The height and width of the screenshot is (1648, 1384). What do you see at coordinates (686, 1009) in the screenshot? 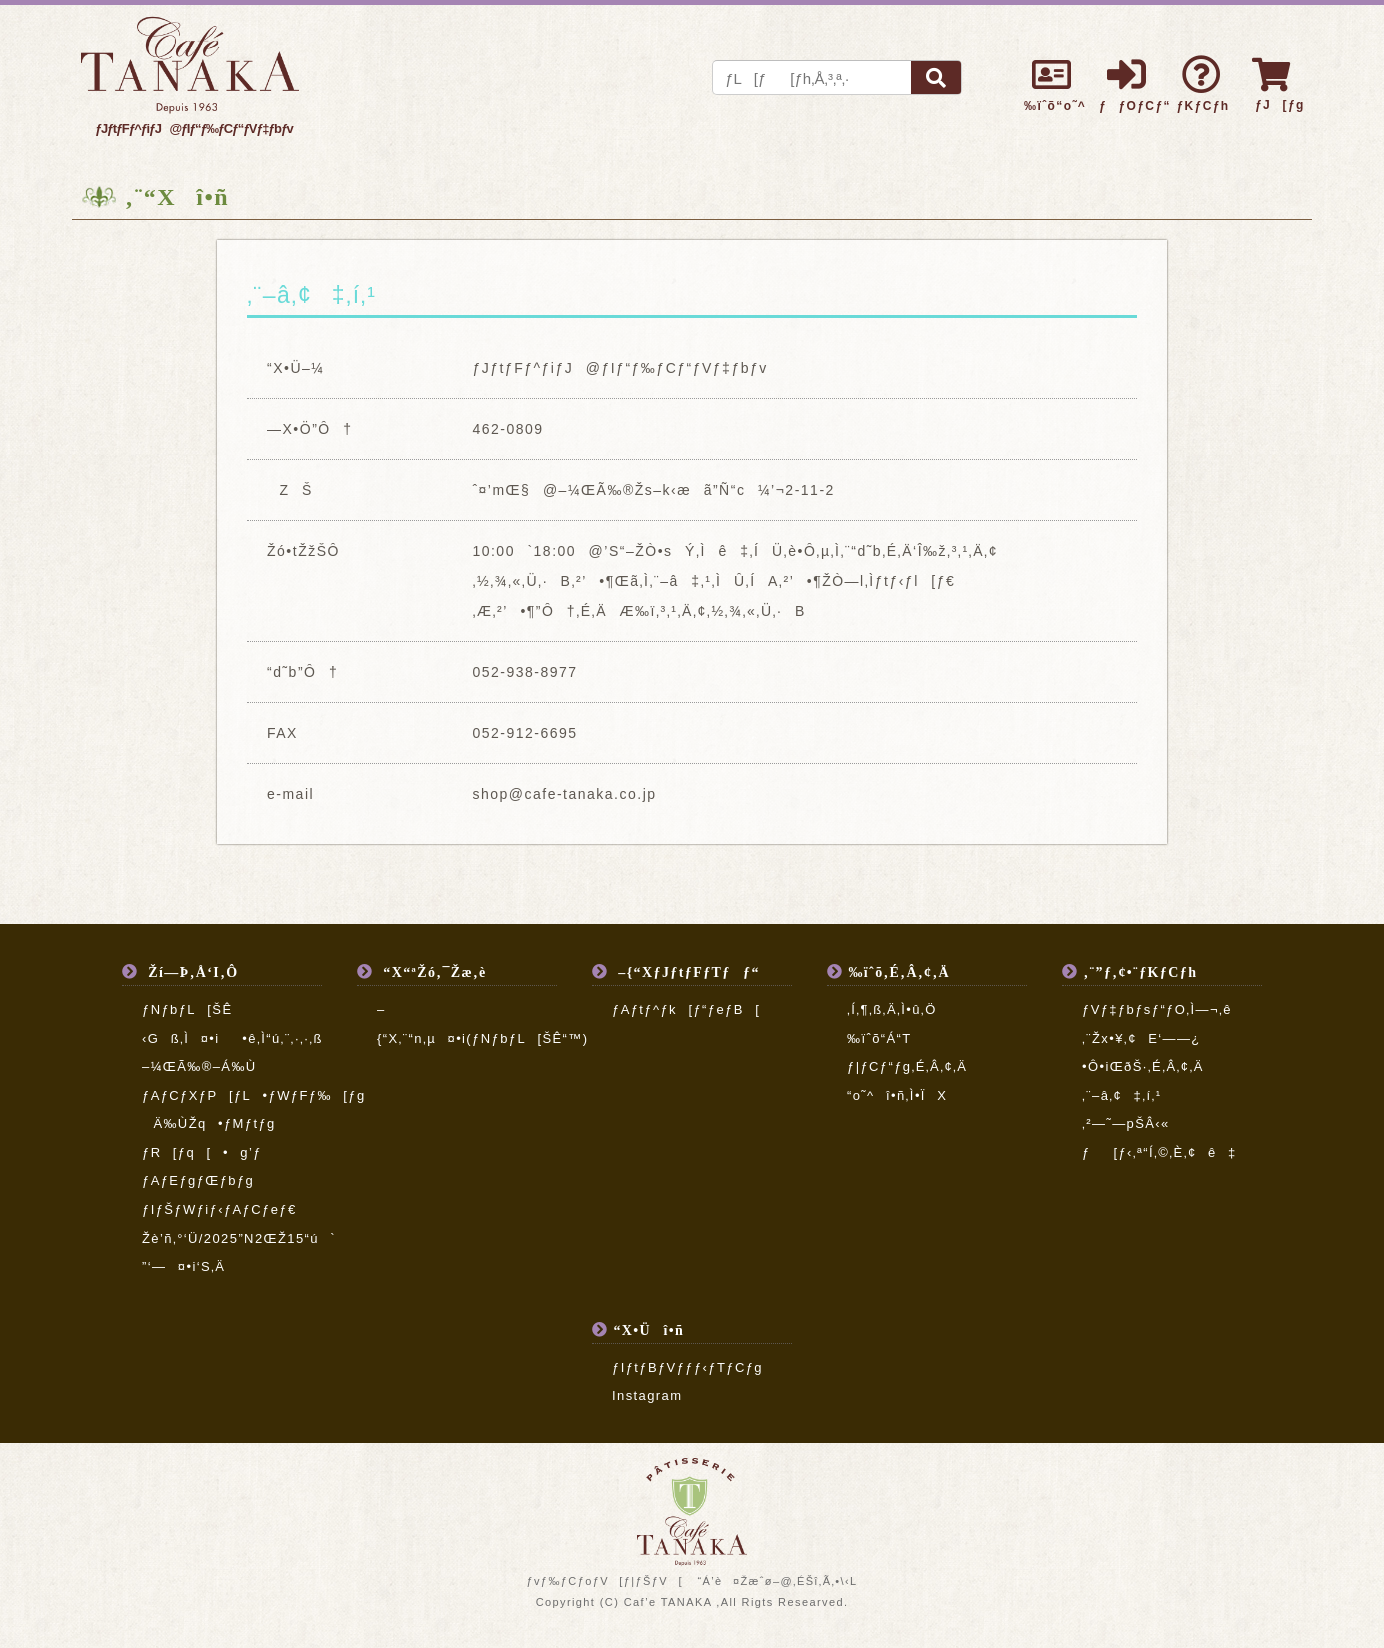
I see `ƒAƒtƒ^ƒk[ƒ“ƒeƒB[` at bounding box center [686, 1009].